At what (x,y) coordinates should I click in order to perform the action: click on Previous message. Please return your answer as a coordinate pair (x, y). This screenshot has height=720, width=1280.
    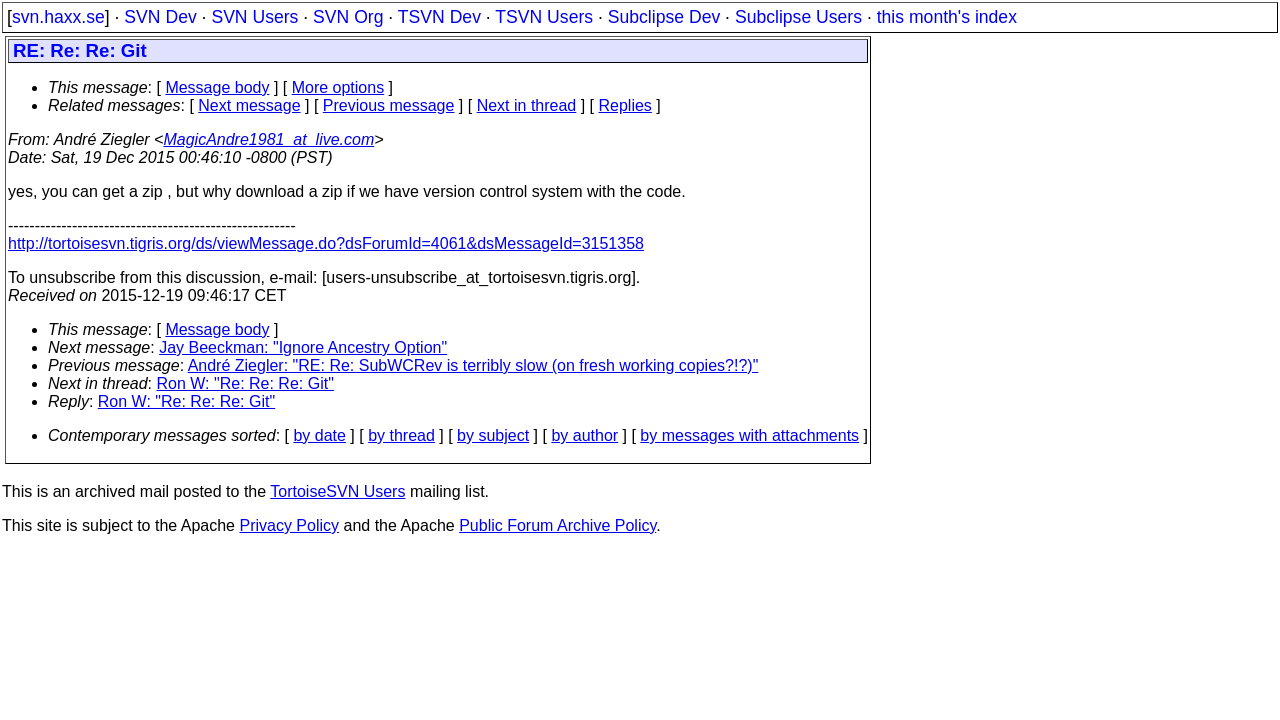
    Looking at the image, I should click on (389, 105).